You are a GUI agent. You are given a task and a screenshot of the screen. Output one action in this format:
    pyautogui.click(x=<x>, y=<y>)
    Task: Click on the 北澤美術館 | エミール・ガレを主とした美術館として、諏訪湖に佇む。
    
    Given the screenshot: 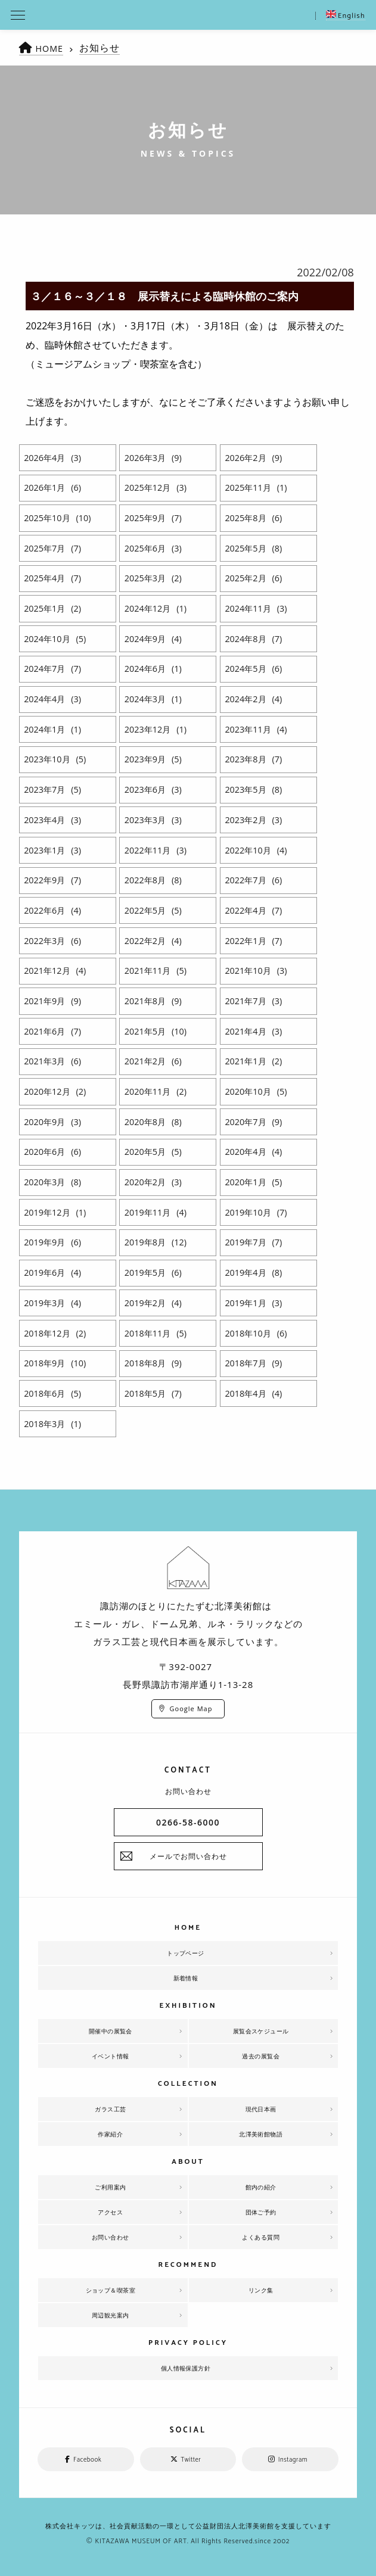 What is the action you would take?
    pyautogui.click(x=188, y=15)
    